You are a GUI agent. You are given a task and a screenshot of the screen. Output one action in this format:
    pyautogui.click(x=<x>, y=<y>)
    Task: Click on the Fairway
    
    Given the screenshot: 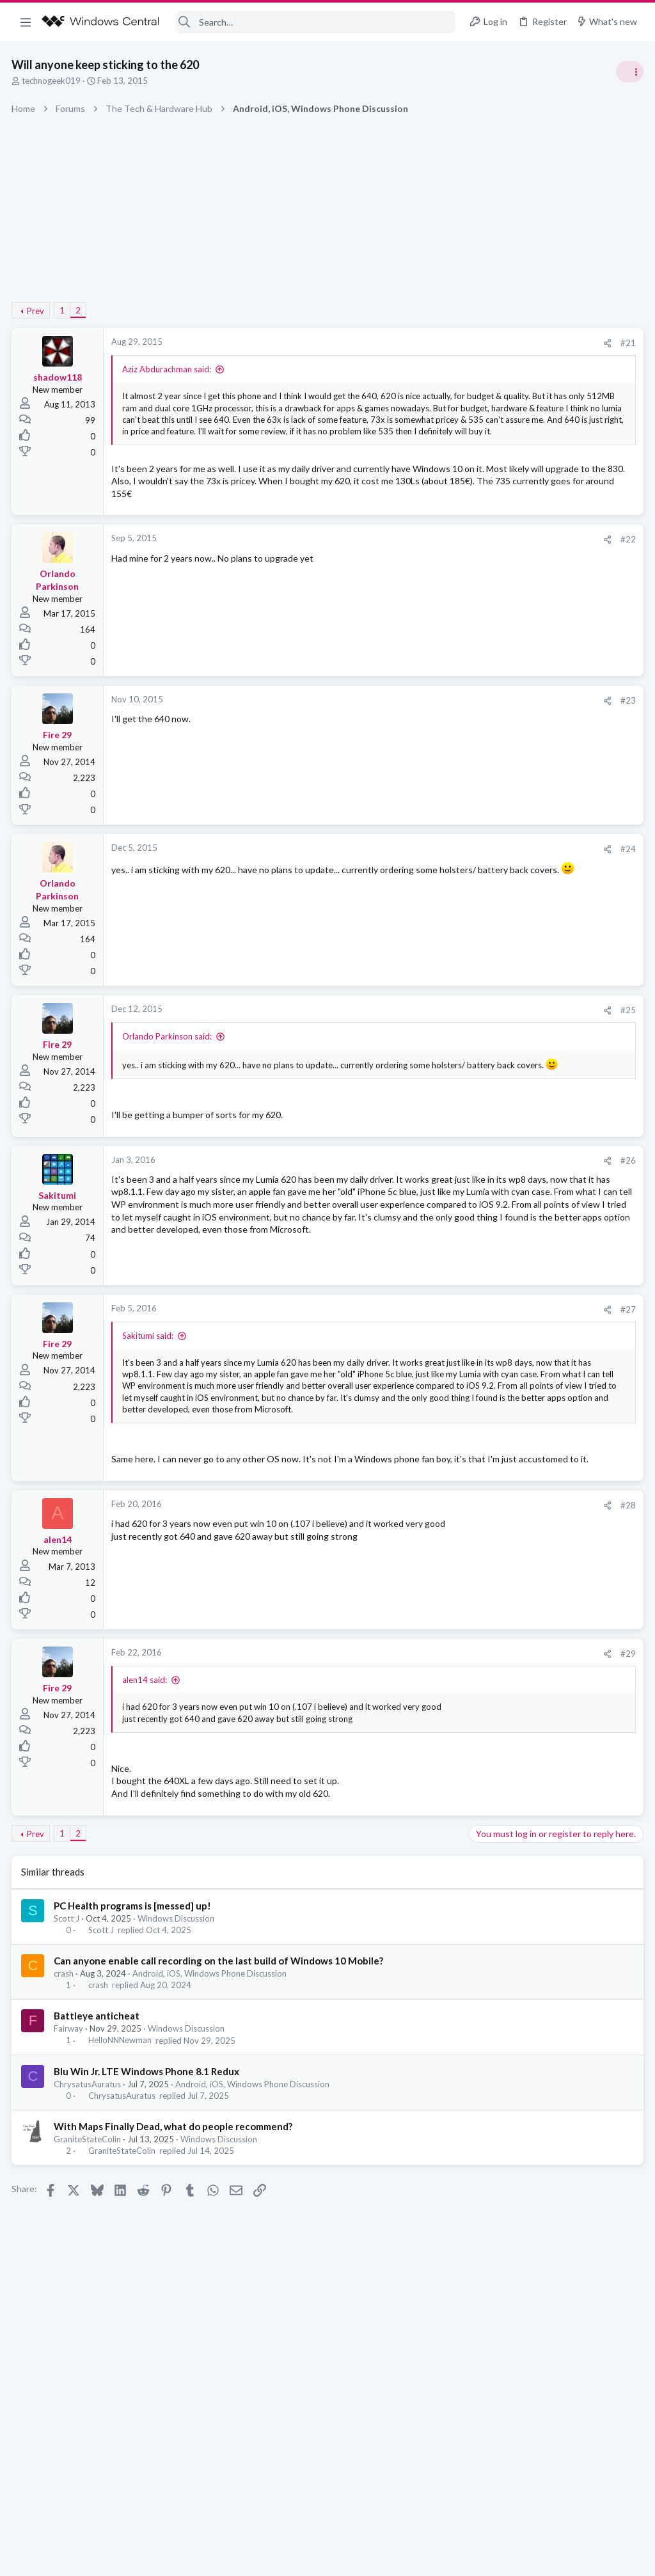 What is the action you would take?
    pyautogui.click(x=69, y=2150)
    